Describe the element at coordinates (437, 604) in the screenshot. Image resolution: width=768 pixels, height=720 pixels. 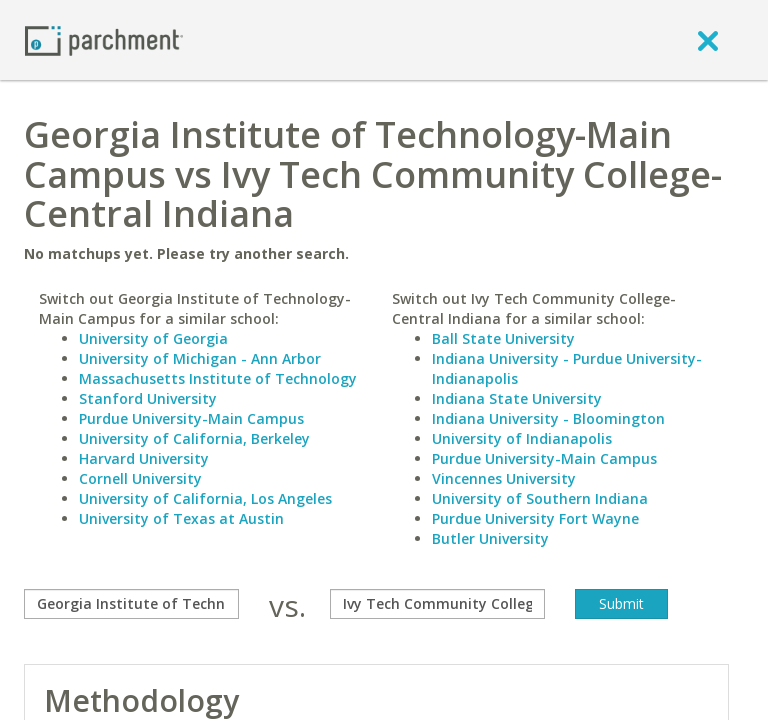
I see `[with]` at that location.